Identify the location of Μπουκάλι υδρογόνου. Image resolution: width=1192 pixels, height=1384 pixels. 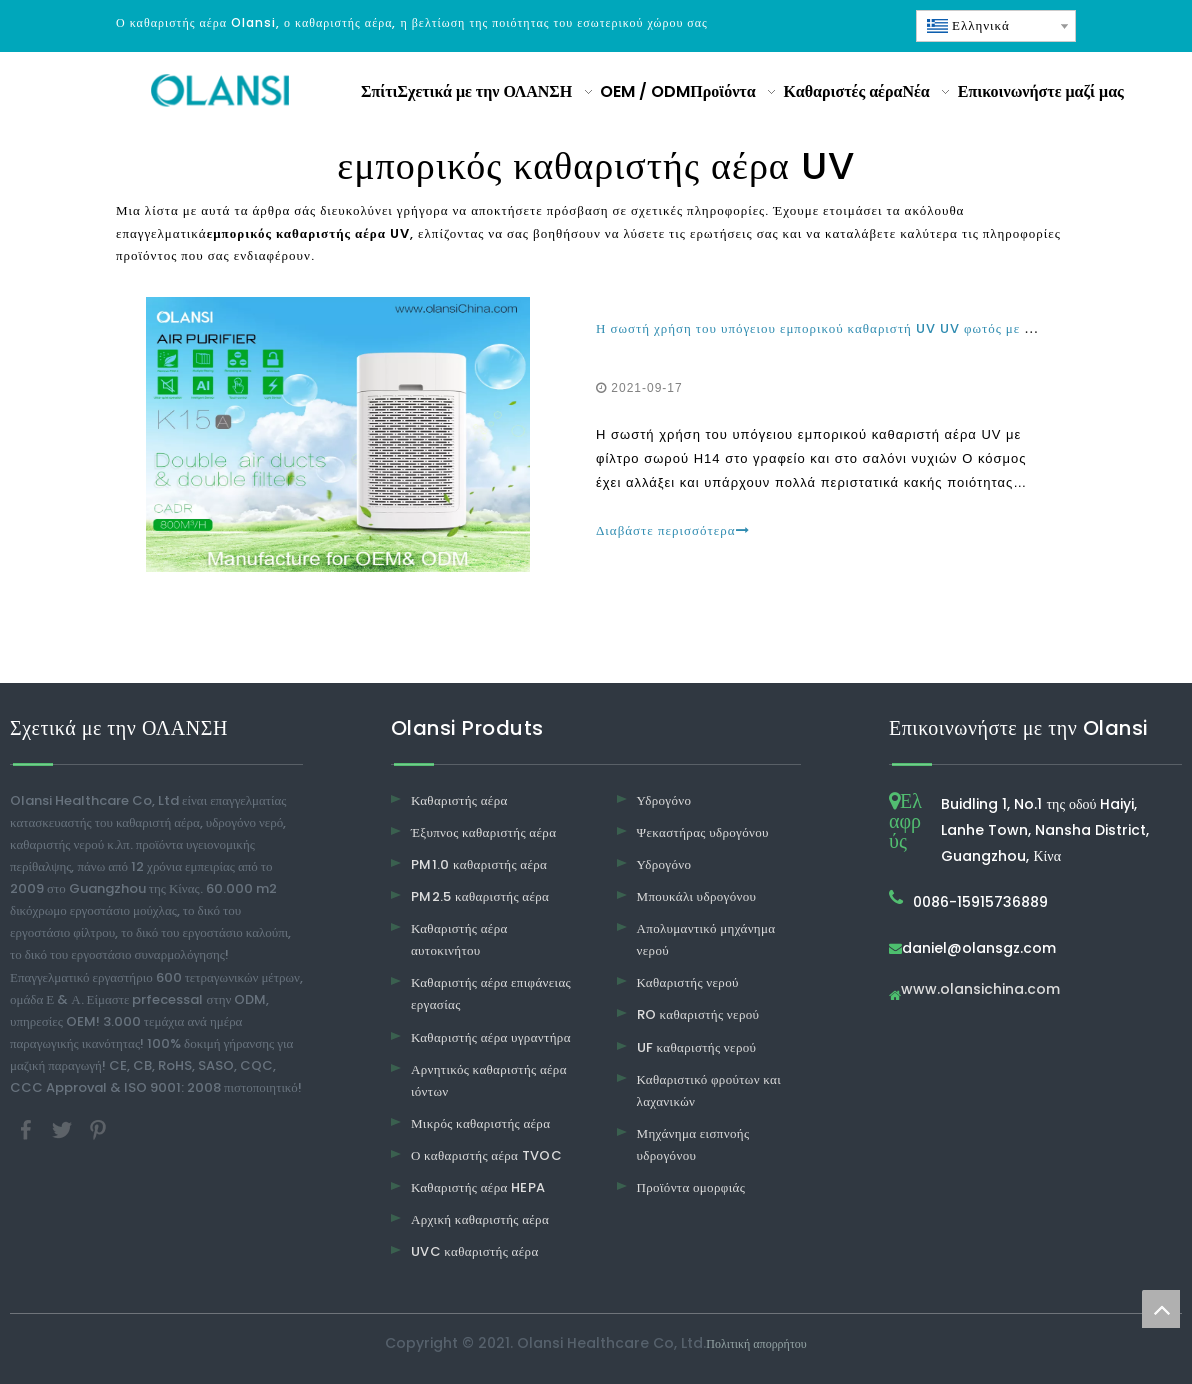
(697, 896).